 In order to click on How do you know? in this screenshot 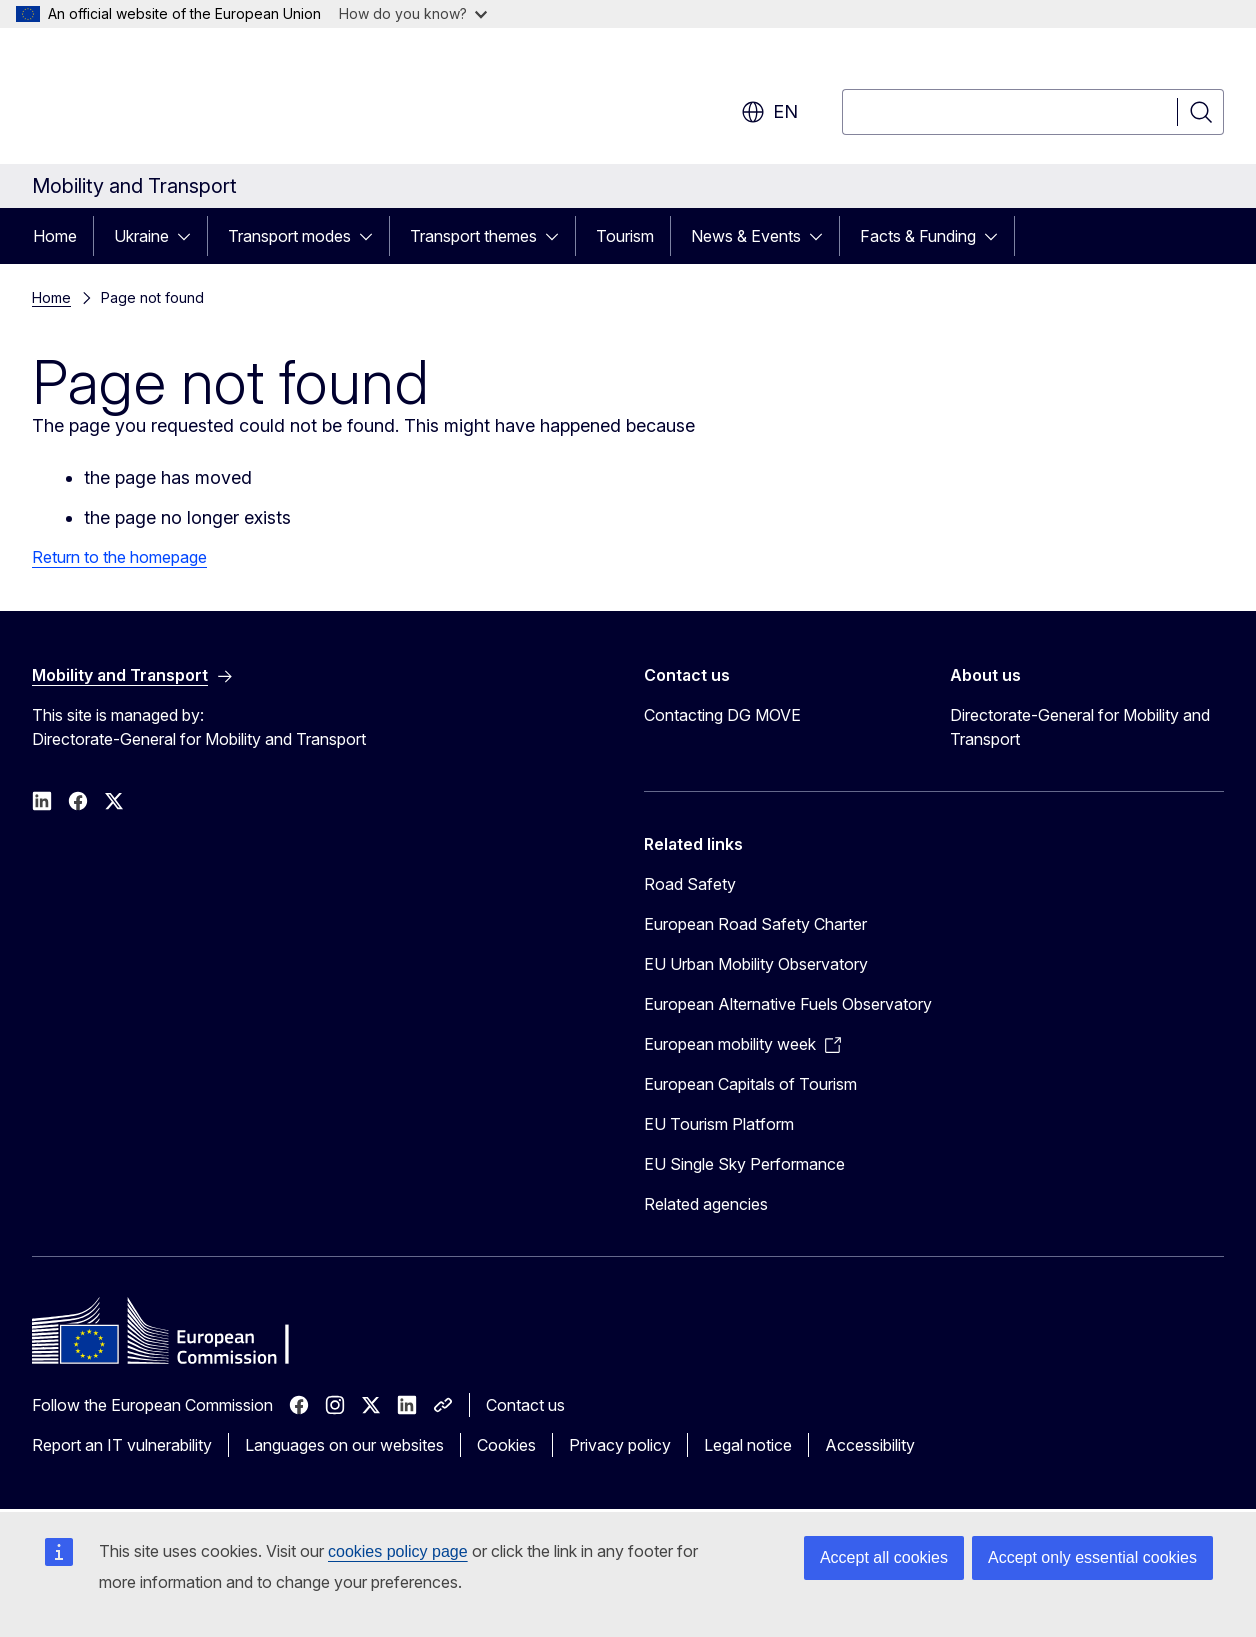, I will do `click(413, 13)`.